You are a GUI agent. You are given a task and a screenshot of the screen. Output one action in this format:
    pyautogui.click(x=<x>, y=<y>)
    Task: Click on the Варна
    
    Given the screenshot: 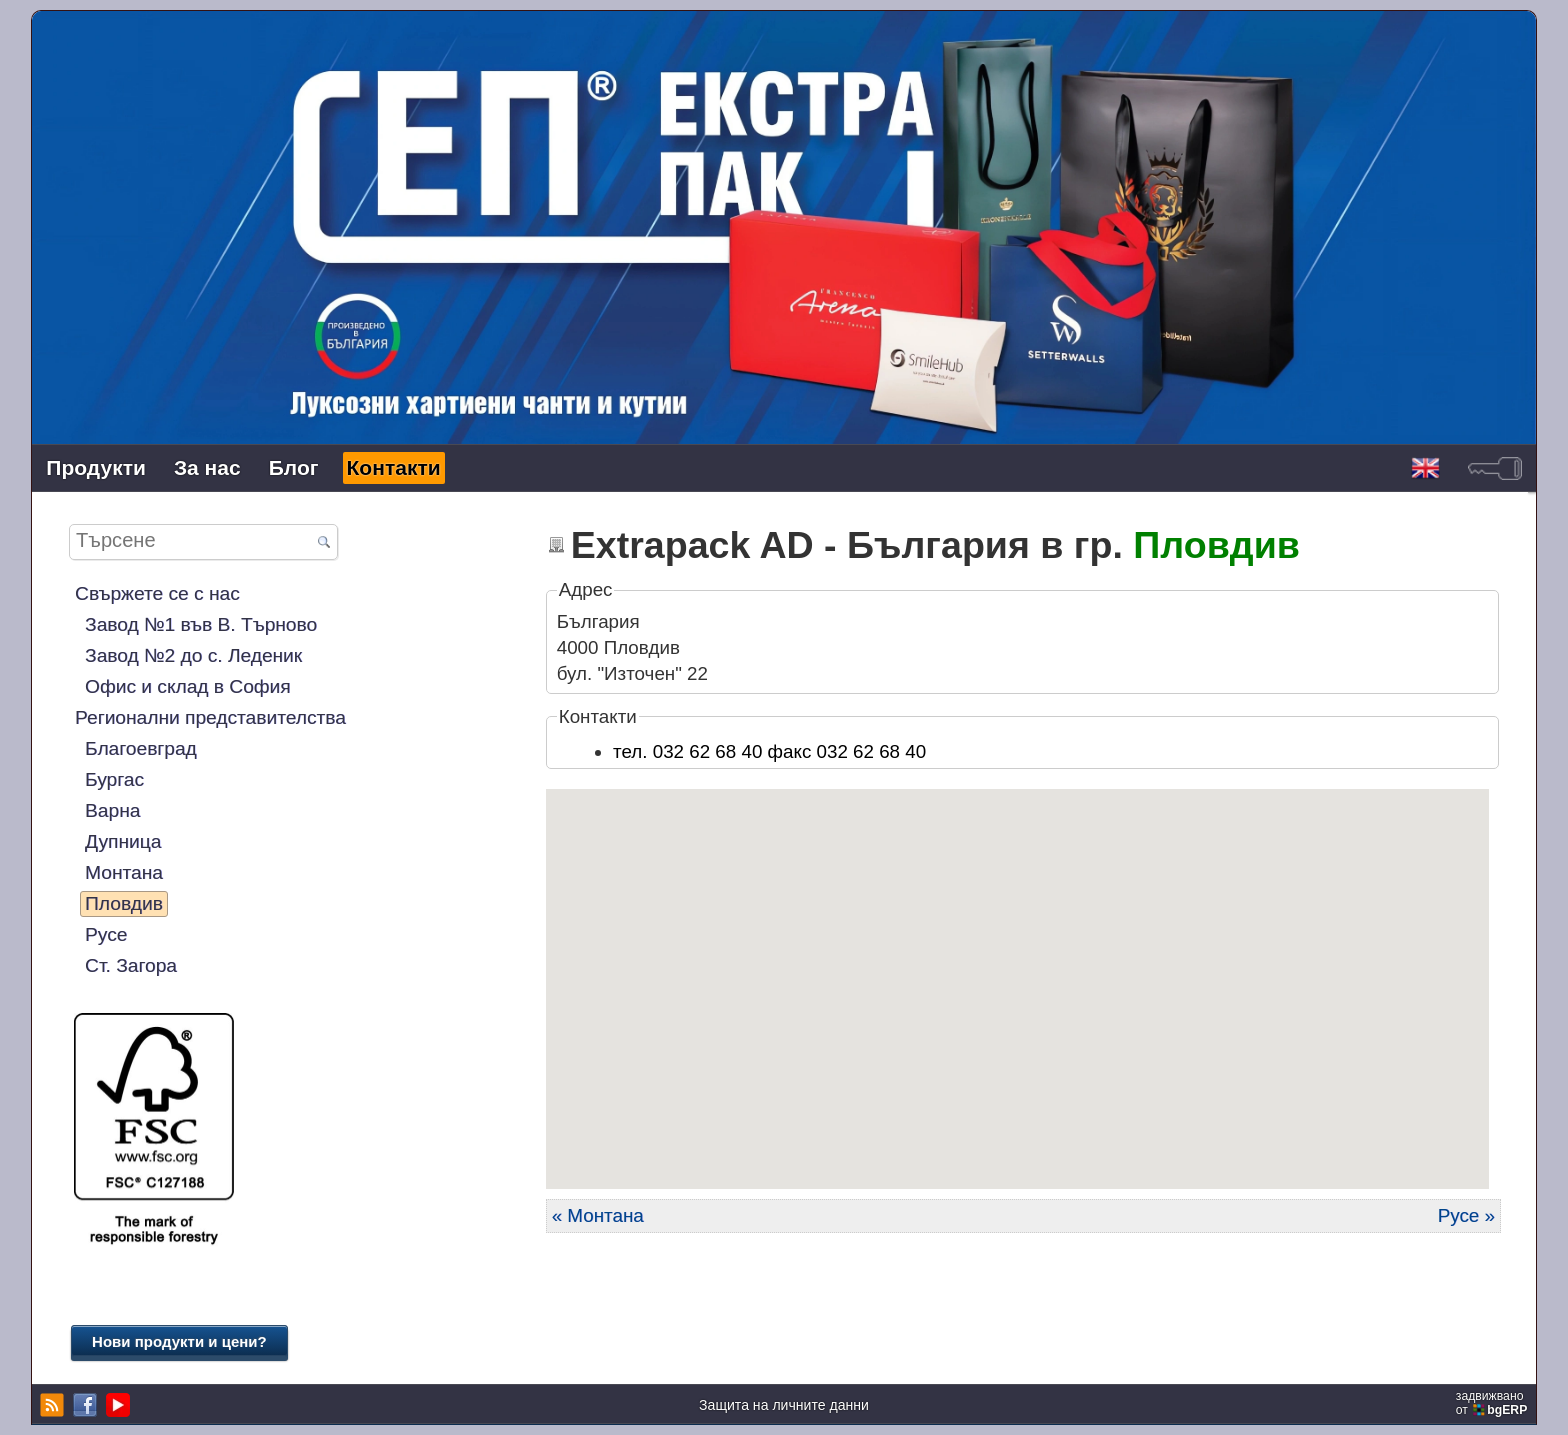 What is the action you would take?
    pyautogui.click(x=112, y=810)
    